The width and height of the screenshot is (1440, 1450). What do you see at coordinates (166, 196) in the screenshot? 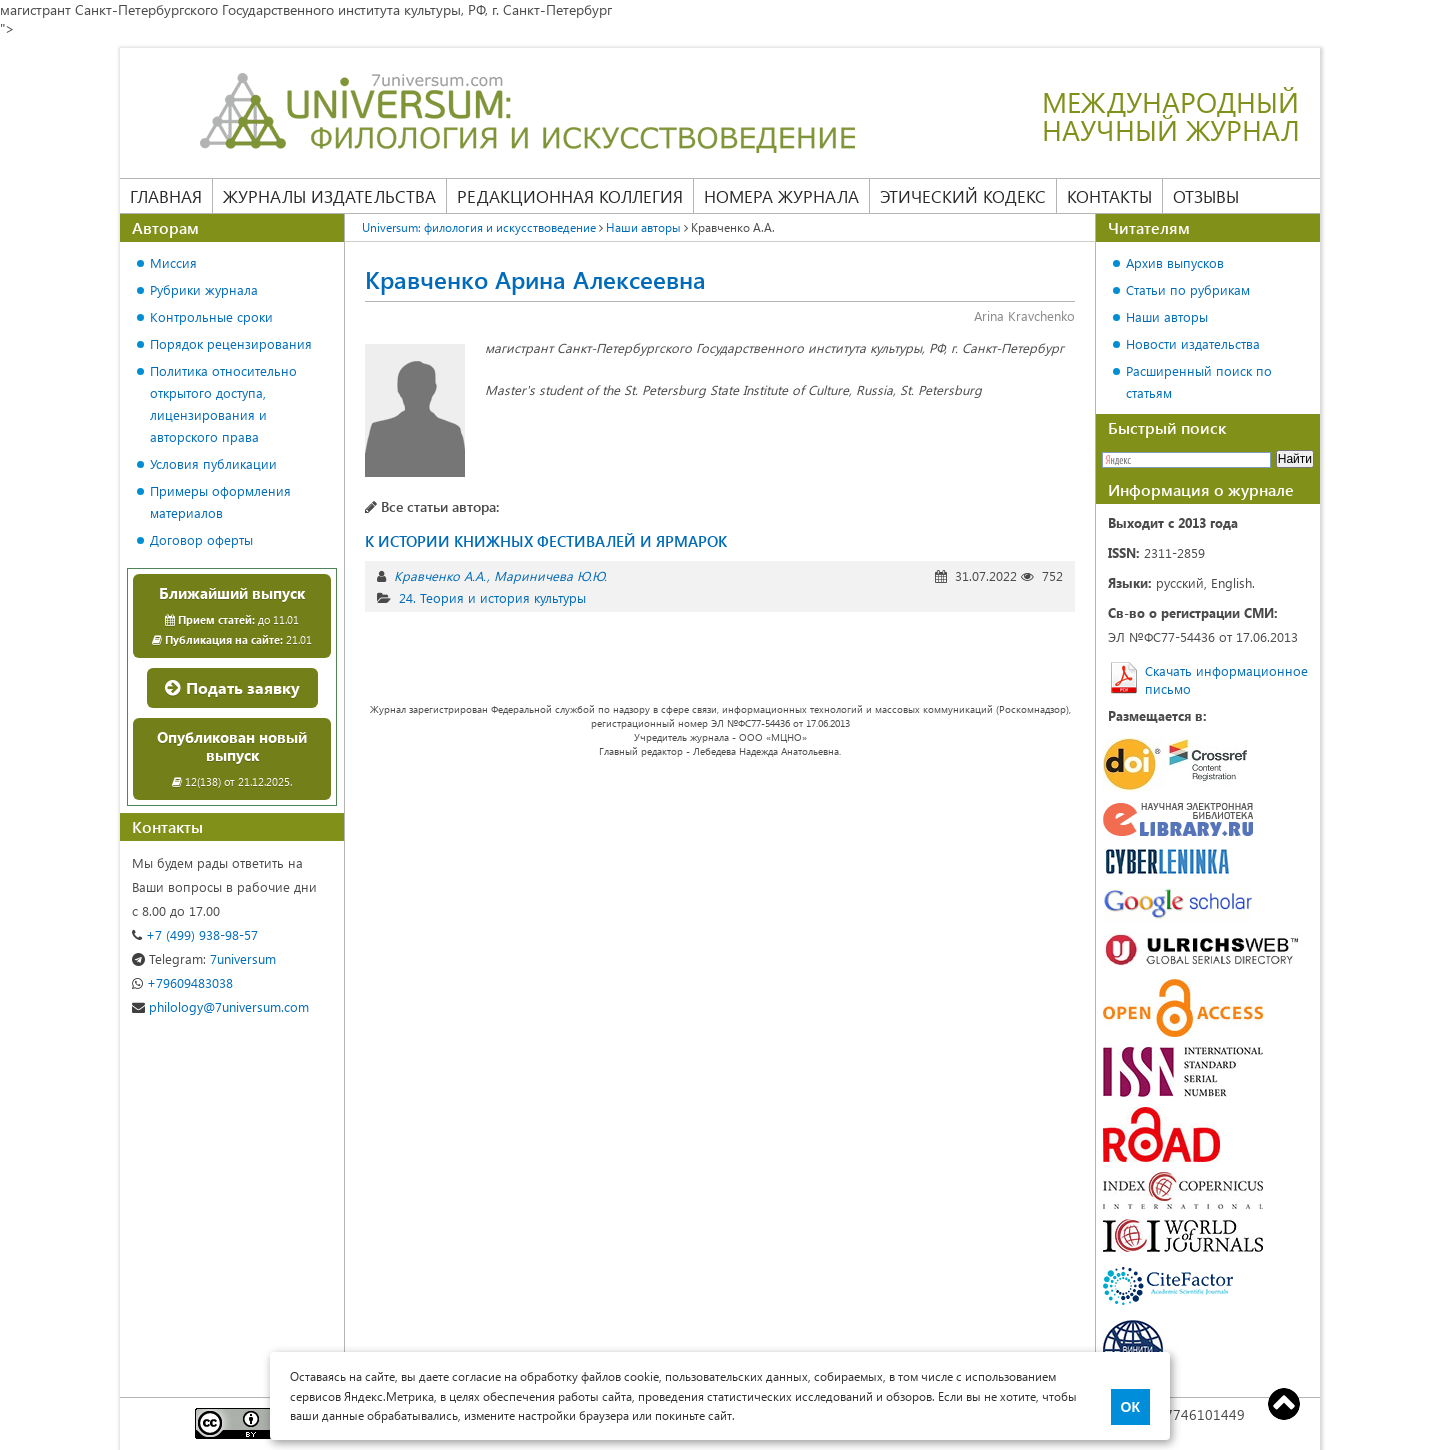
I see `Главная` at bounding box center [166, 196].